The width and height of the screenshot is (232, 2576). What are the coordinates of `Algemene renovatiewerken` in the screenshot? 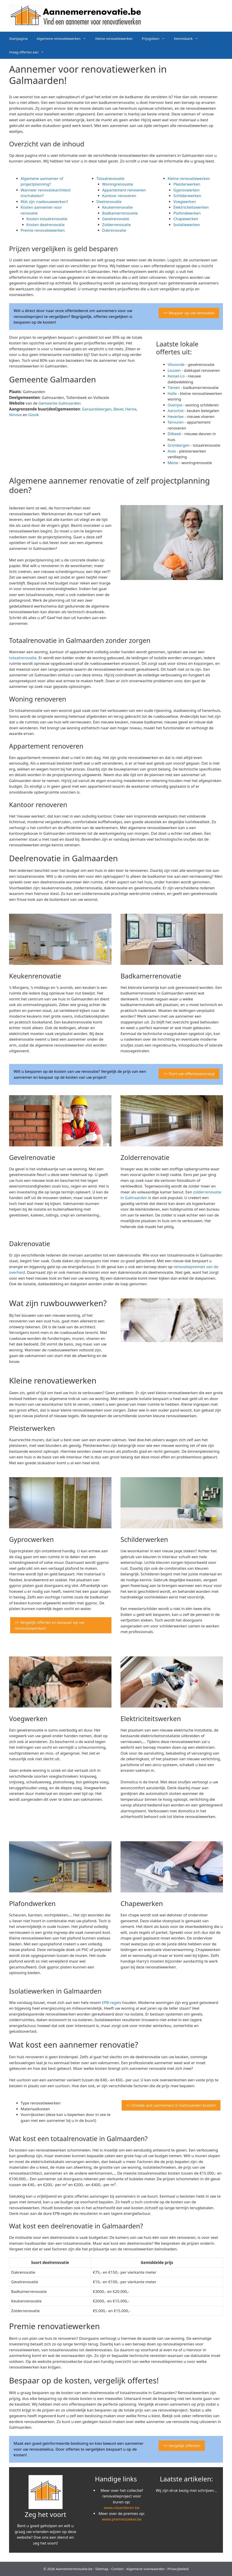 It's located at (64, 38).